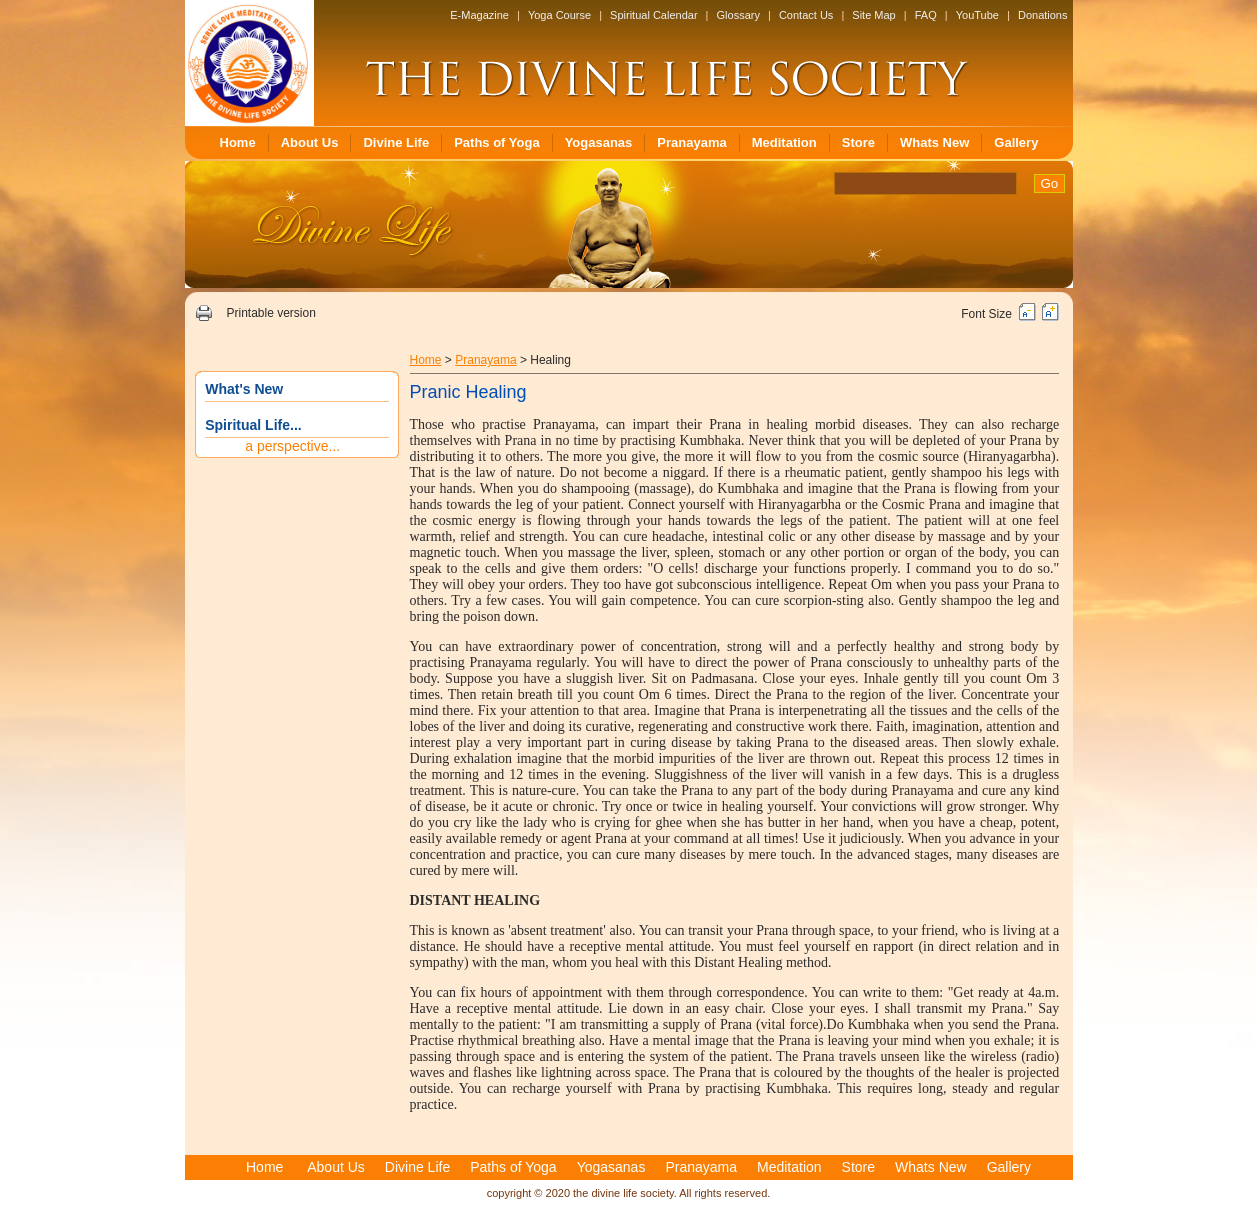  I want to click on Yoga Course, so click(559, 15).